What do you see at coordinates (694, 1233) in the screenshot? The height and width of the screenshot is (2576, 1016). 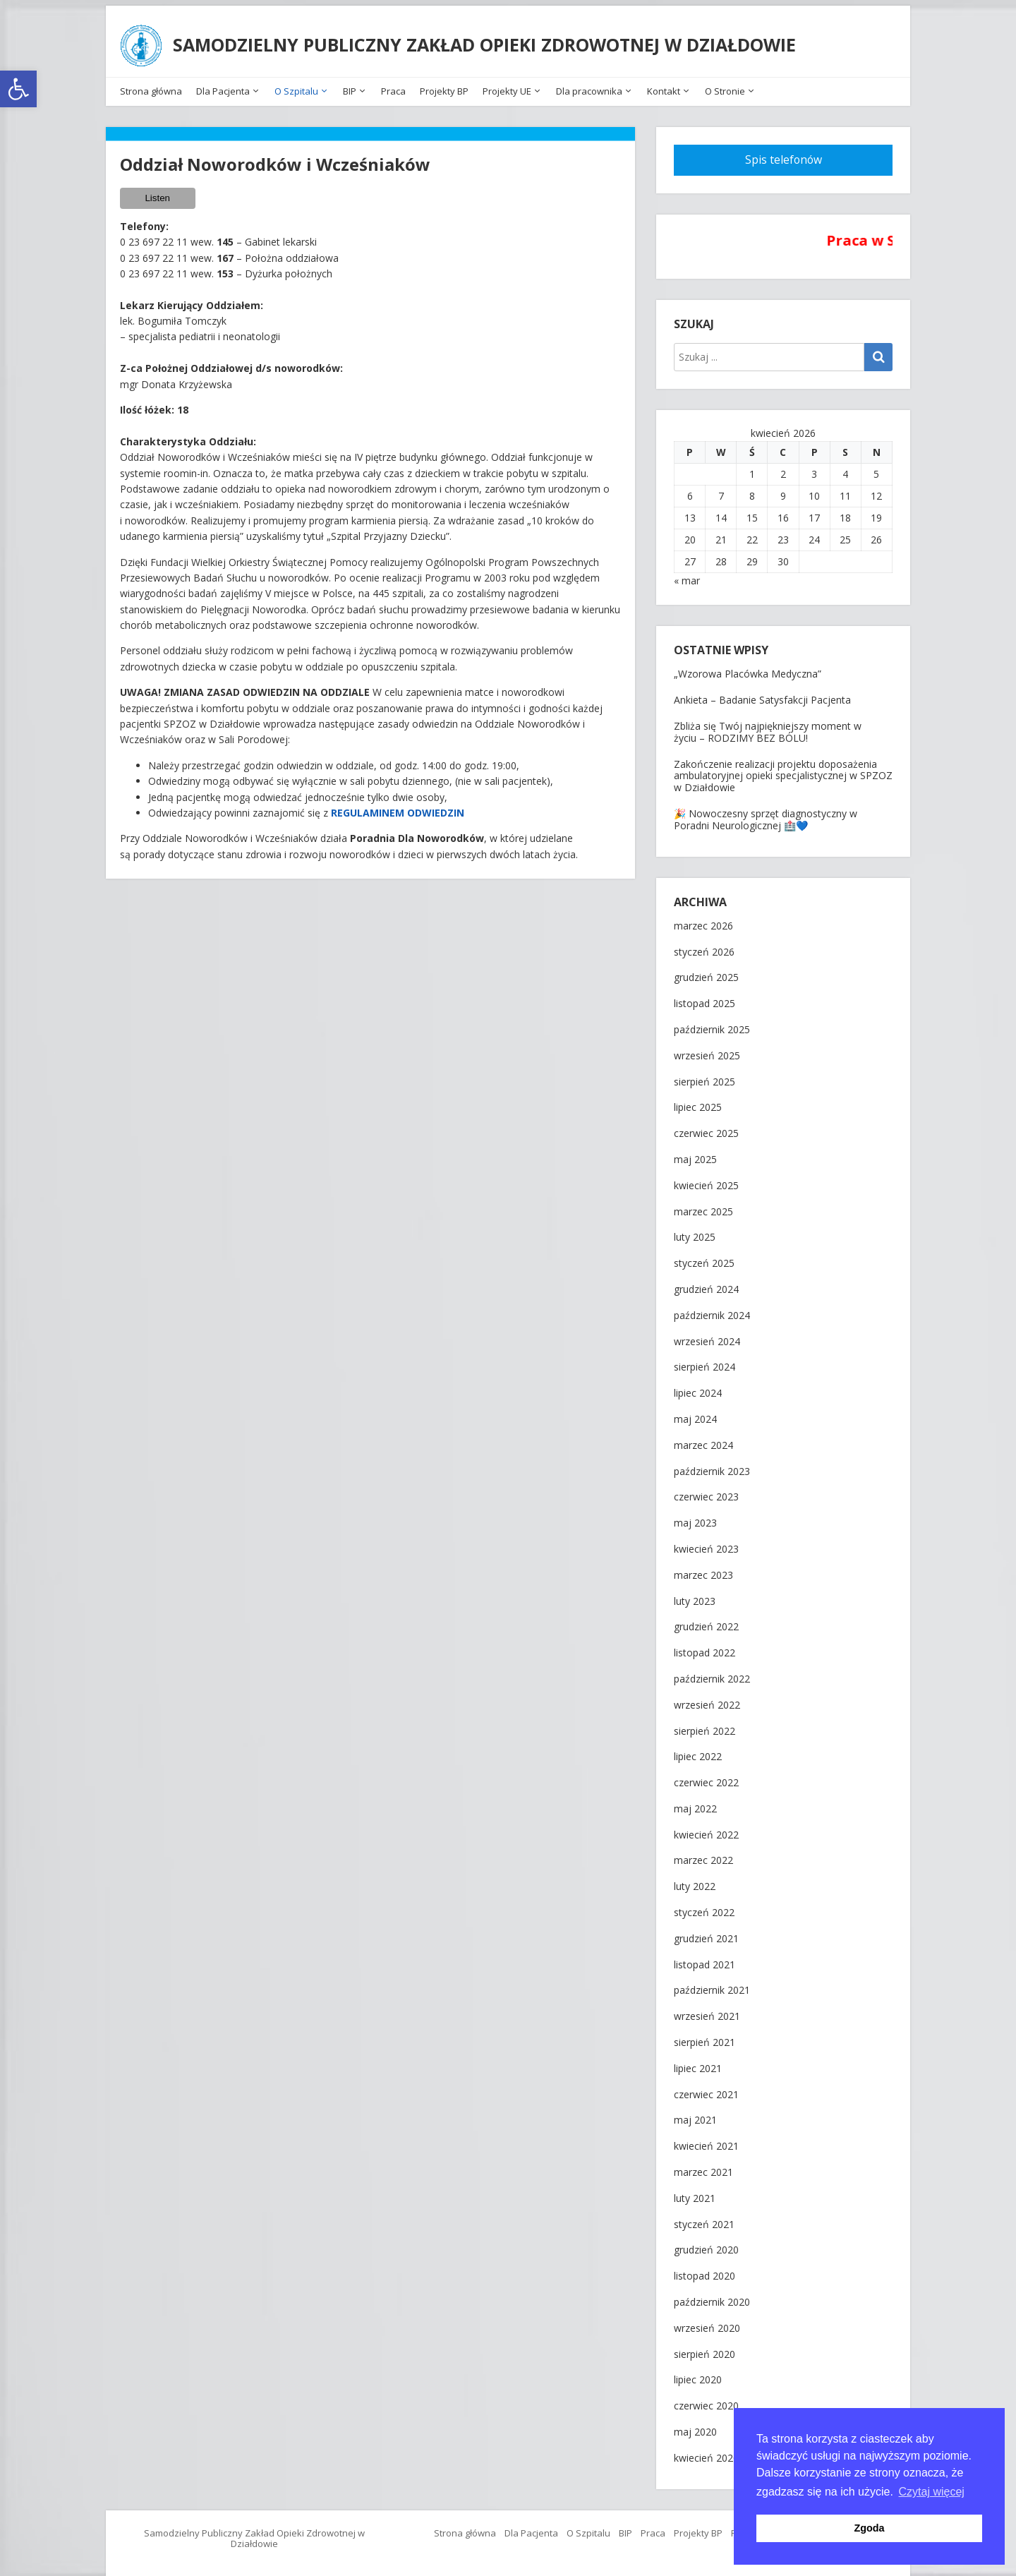 I see `luty 2025 [link]` at bounding box center [694, 1233].